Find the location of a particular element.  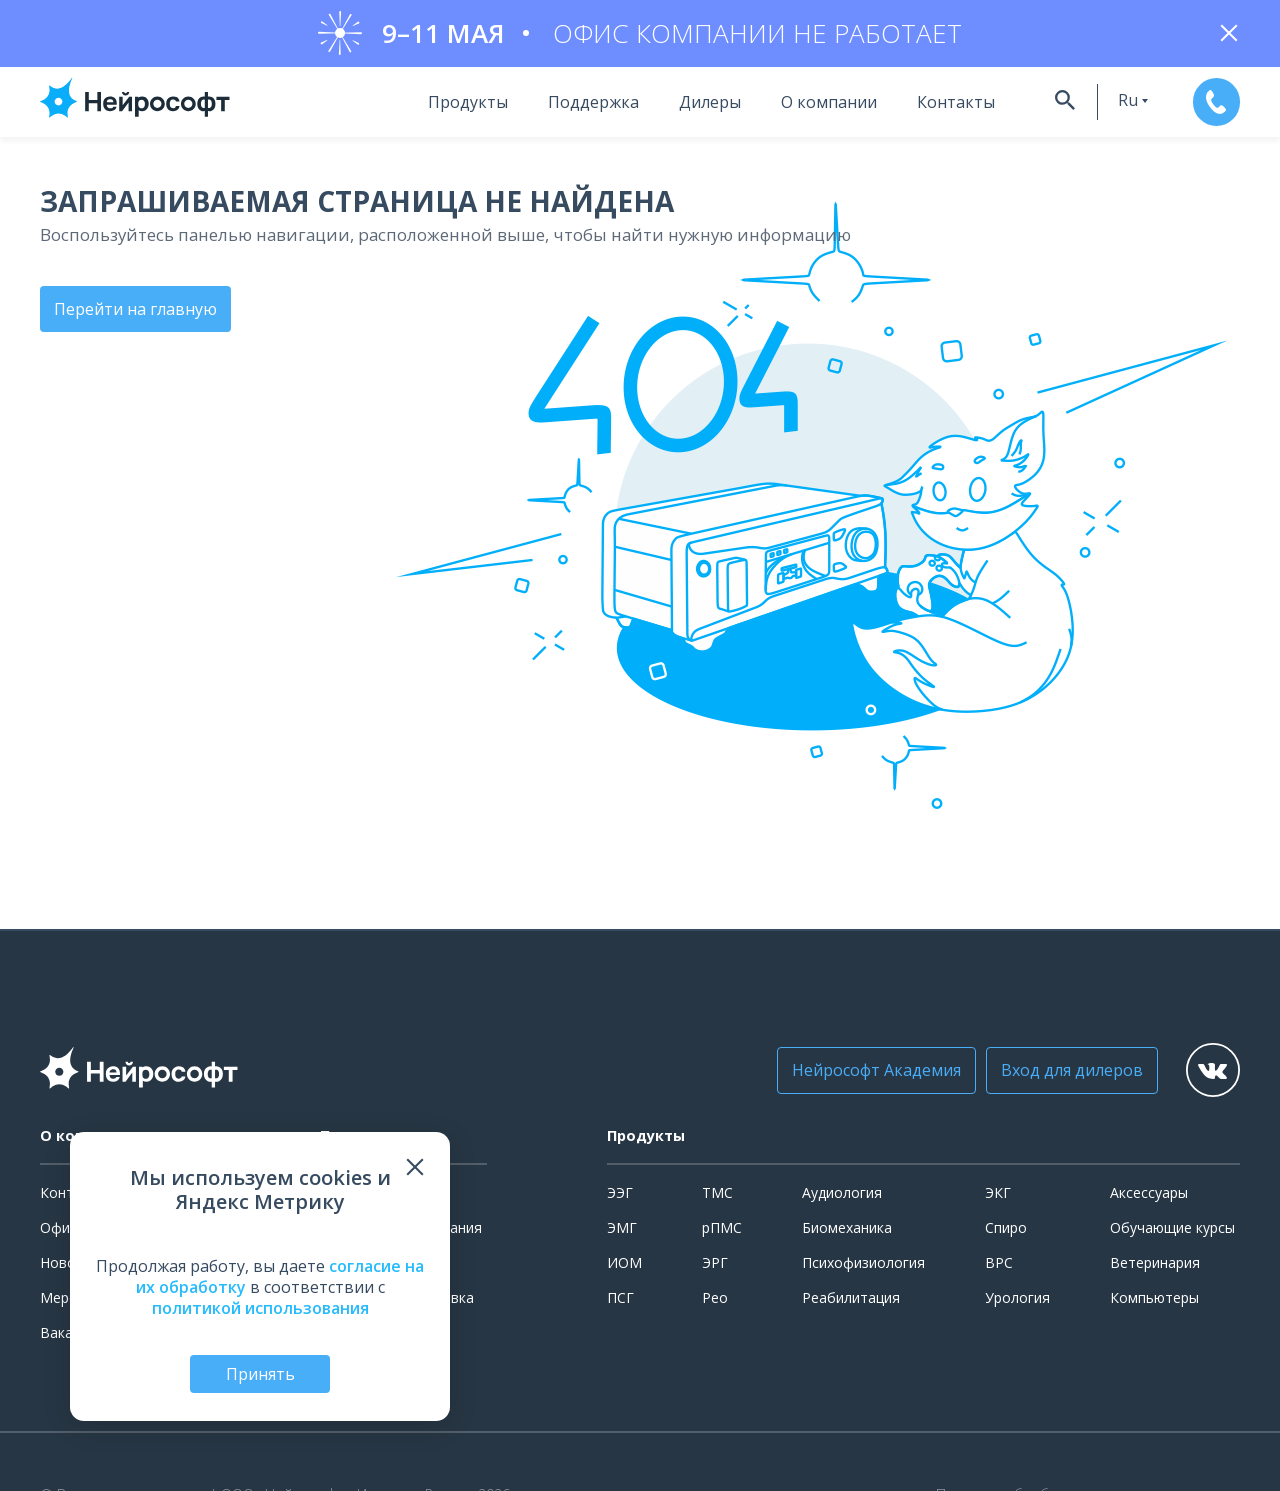

ТМС is located at coordinates (717, 1196).